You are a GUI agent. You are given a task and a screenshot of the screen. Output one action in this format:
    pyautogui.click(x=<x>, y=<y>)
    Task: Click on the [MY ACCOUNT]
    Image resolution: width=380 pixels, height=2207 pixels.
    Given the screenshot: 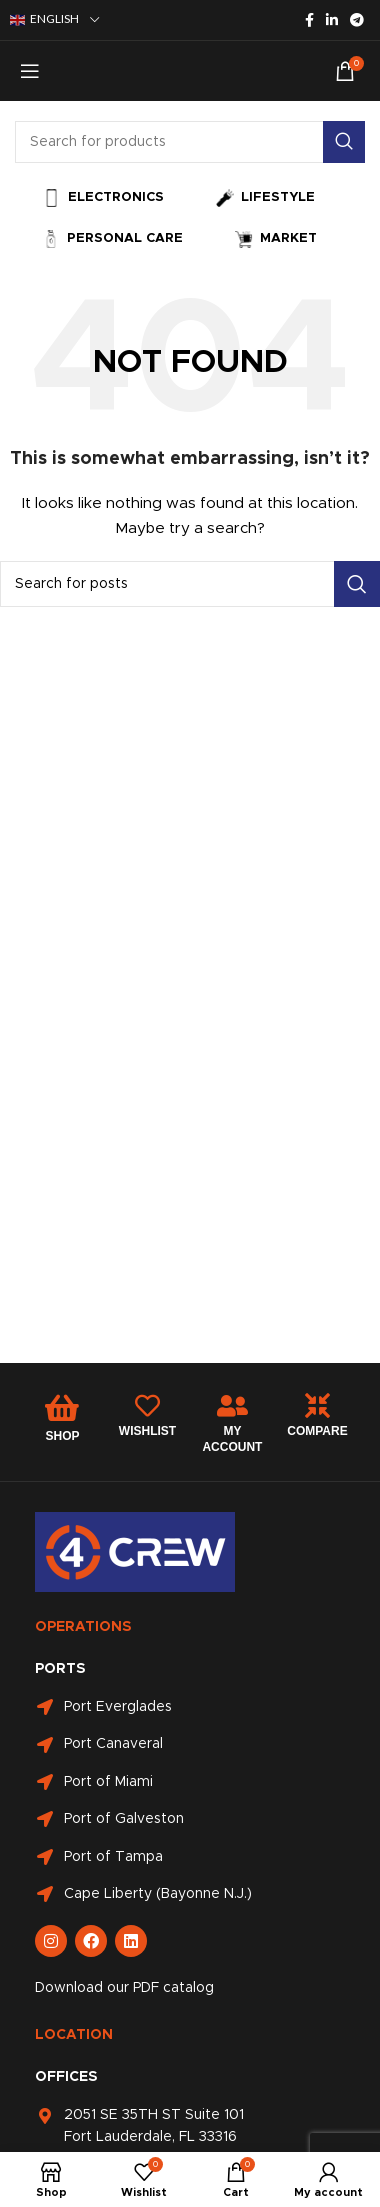 What is the action you would take?
    pyautogui.click(x=232, y=1405)
    